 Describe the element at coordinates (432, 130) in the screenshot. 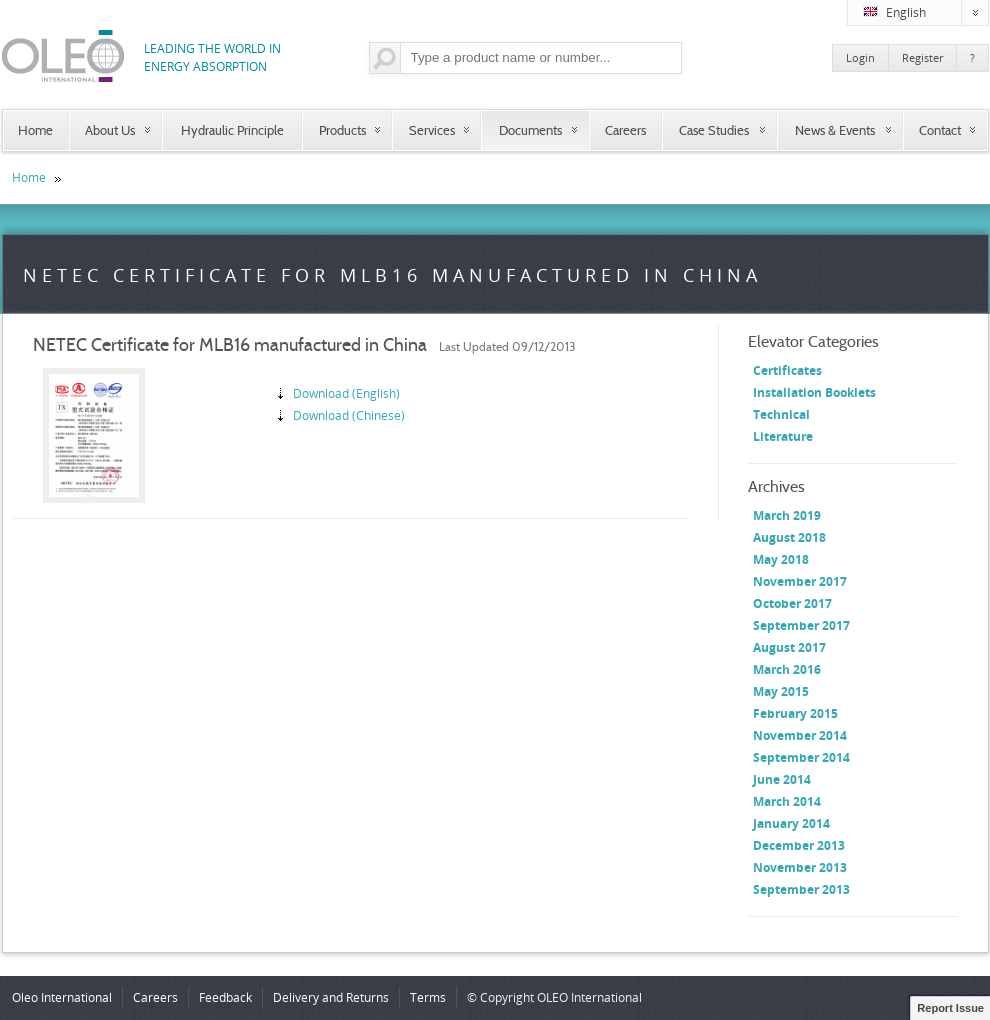

I see `Services` at that location.